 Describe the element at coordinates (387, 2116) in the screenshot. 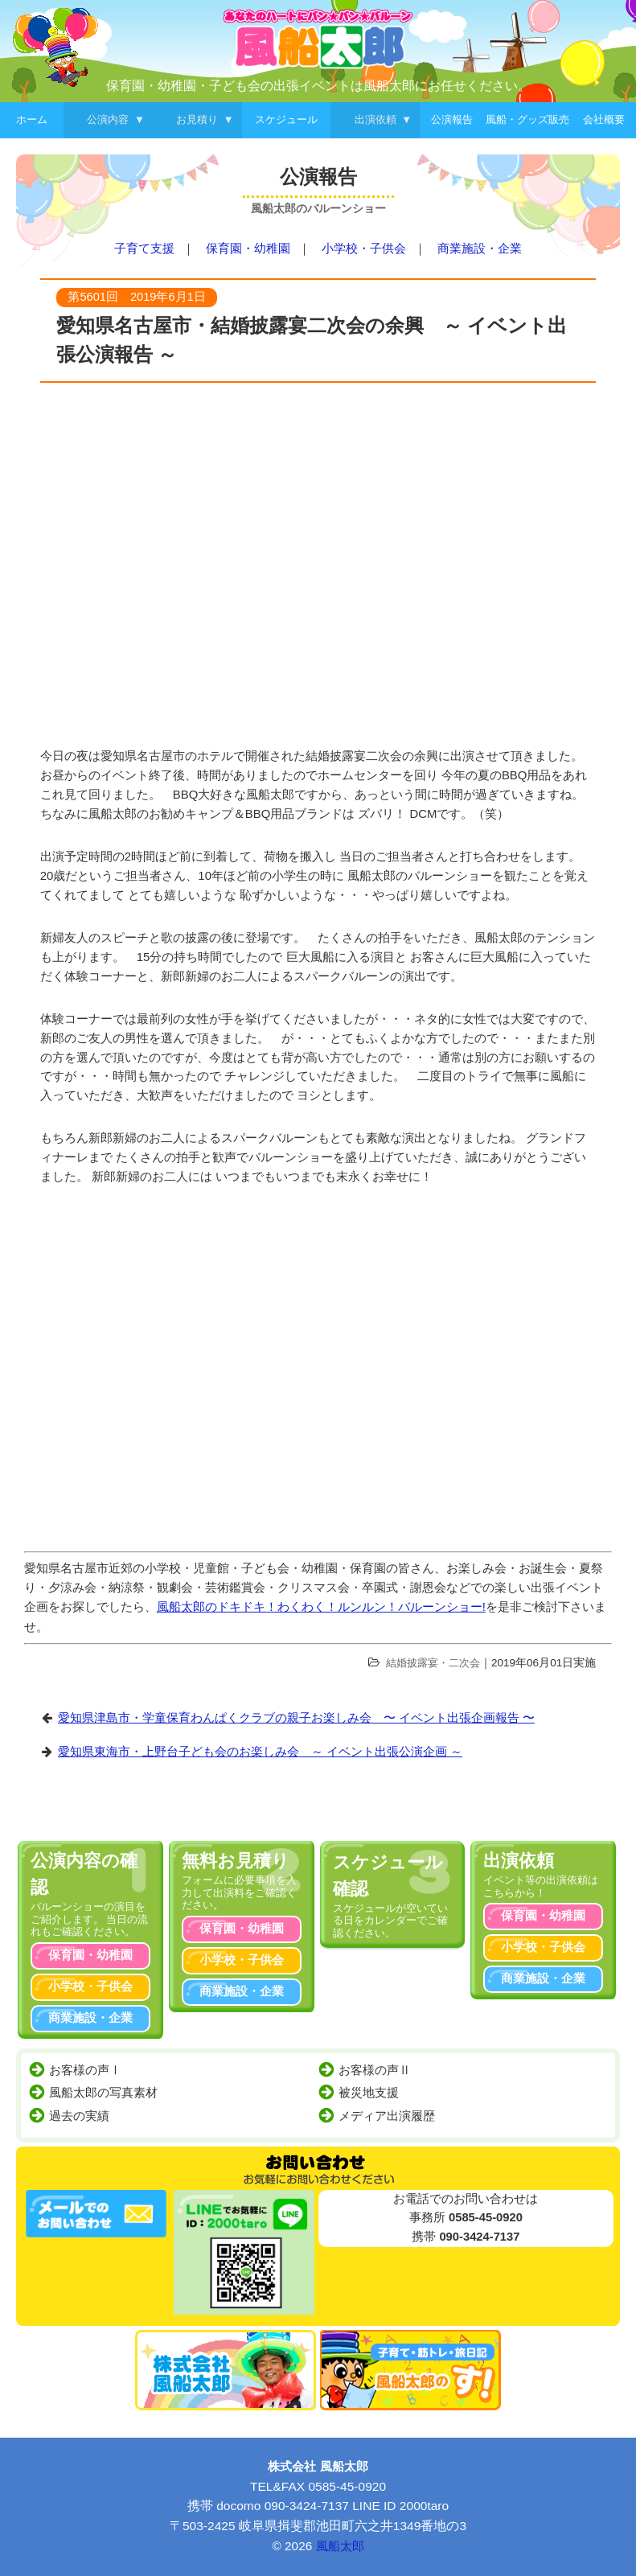

I see `メディア出演履歴` at that location.